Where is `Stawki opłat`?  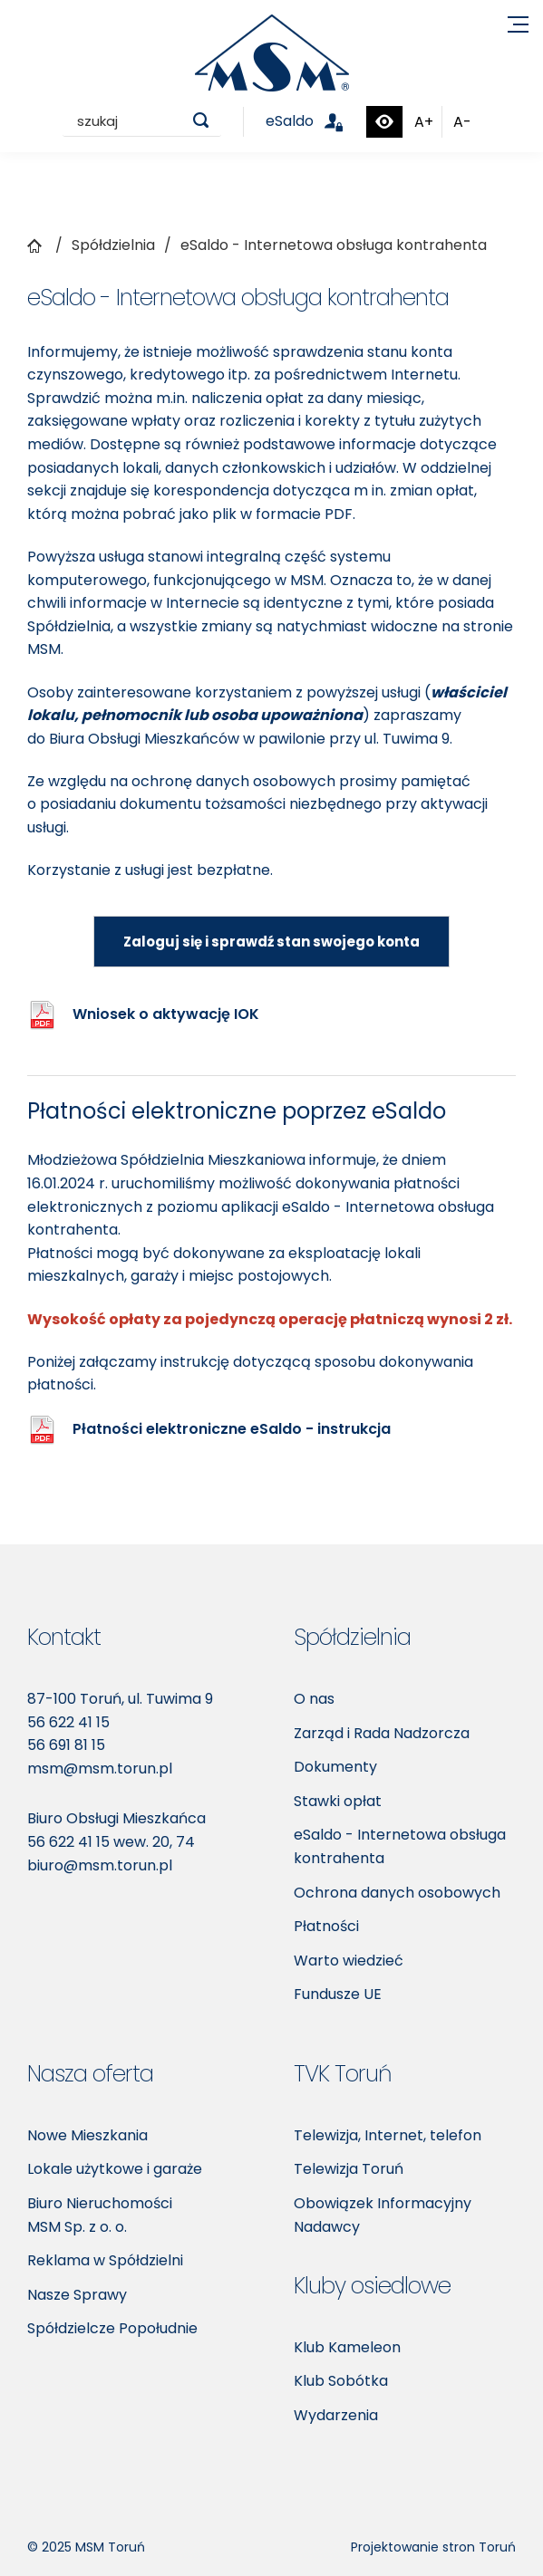 Stawki opłat is located at coordinates (338, 1801).